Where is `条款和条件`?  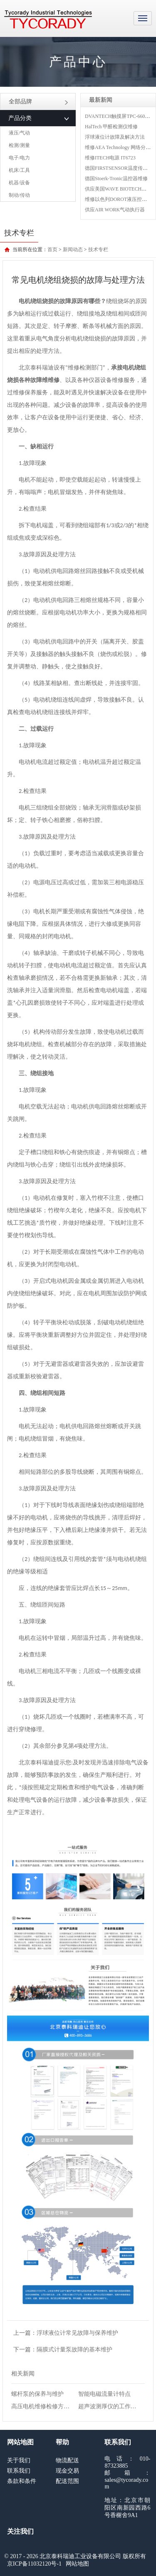 条款和条件 is located at coordinates (21, 2481).